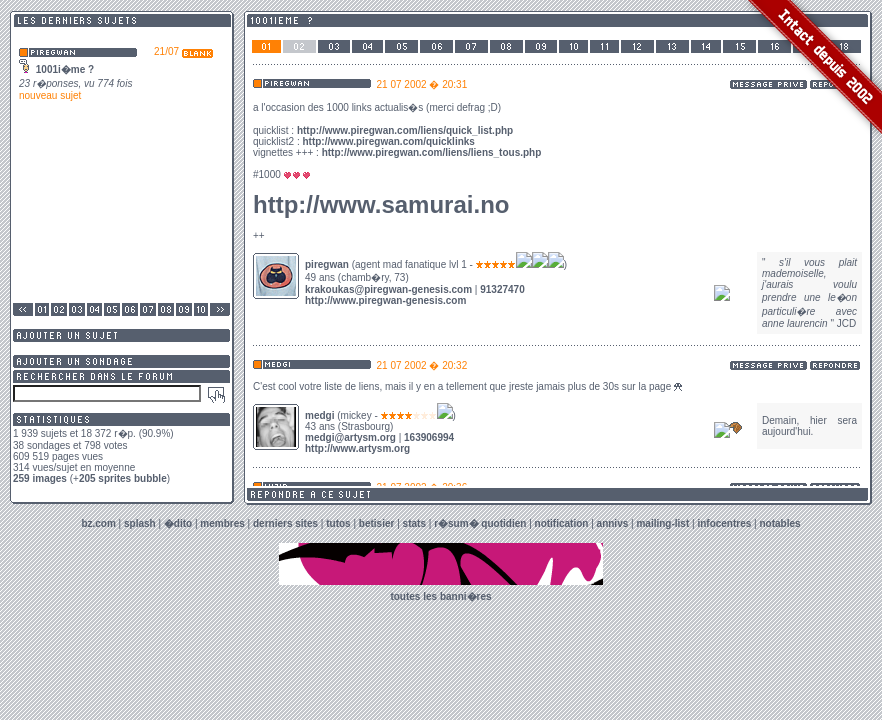 Image resolution: width=882 pixels, height=720 pixels. What do you see at coordinates (780, 523) in the screenshot?
I see `notables` at bounding box center [780, 523].